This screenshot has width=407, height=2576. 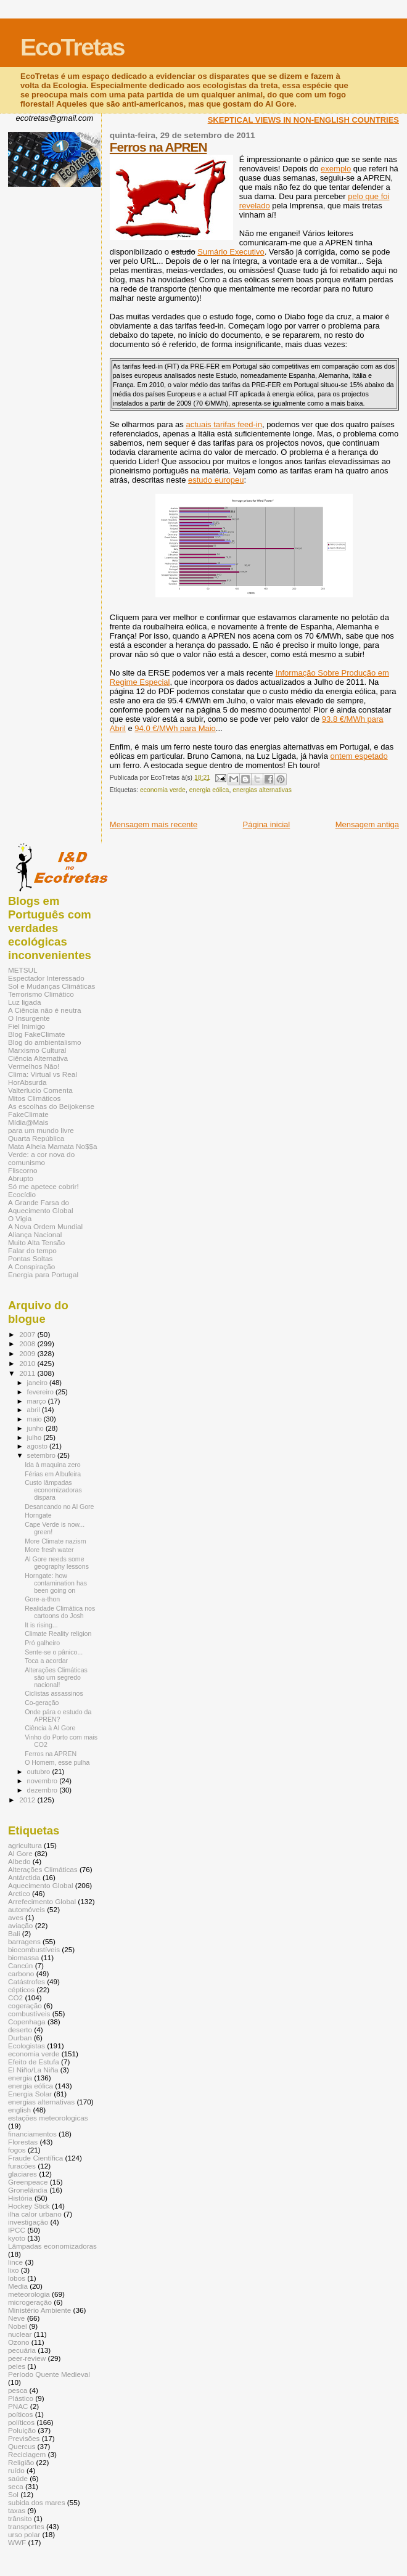 What do you see at coordinates (19, 2334) in the screenshot?
I see `nuclear` at bounding box center [19, 2334].